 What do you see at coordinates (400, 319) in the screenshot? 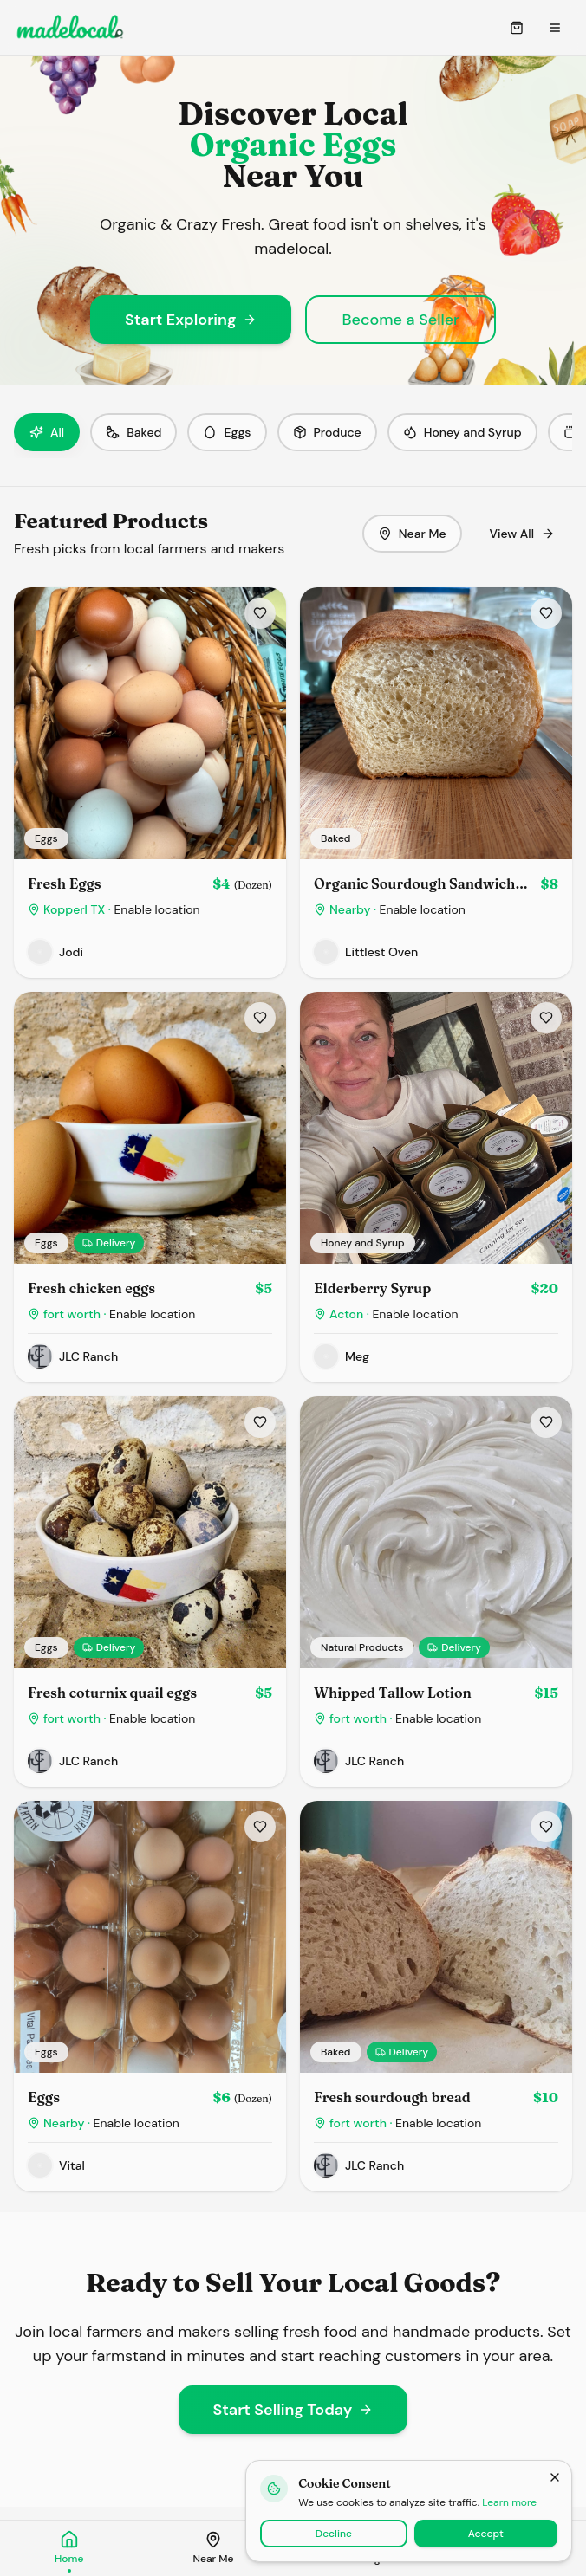
I see `Become a Seller` at bounding box center [400, 319].